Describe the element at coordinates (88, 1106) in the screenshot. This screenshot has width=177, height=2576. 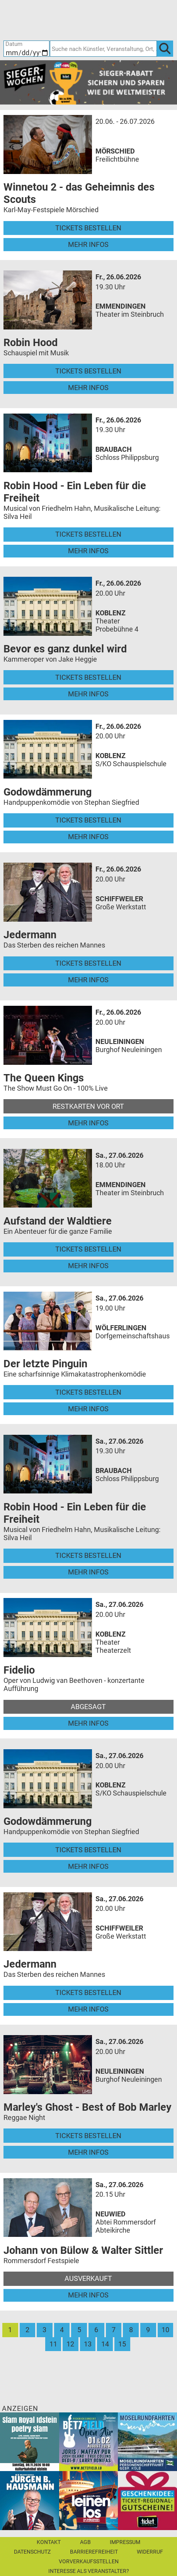
I see `Restkarten vor Ort` at that location.